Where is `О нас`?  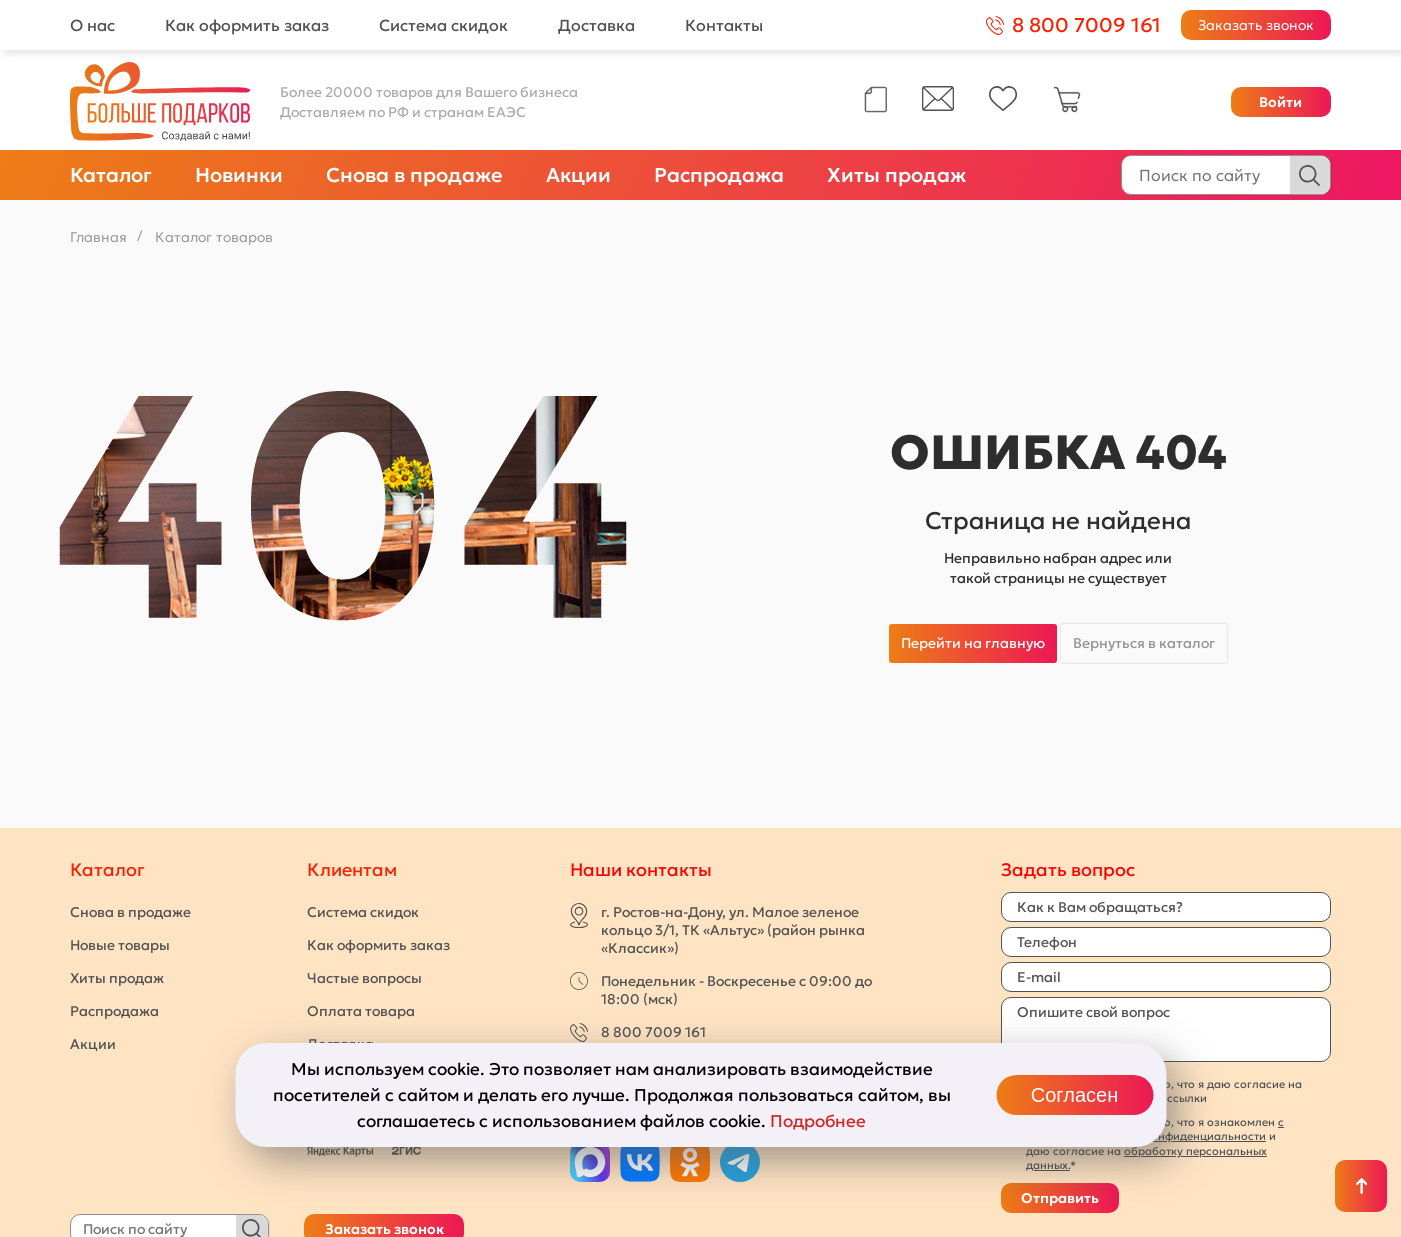
О нас is located at coordinates (92, 25).